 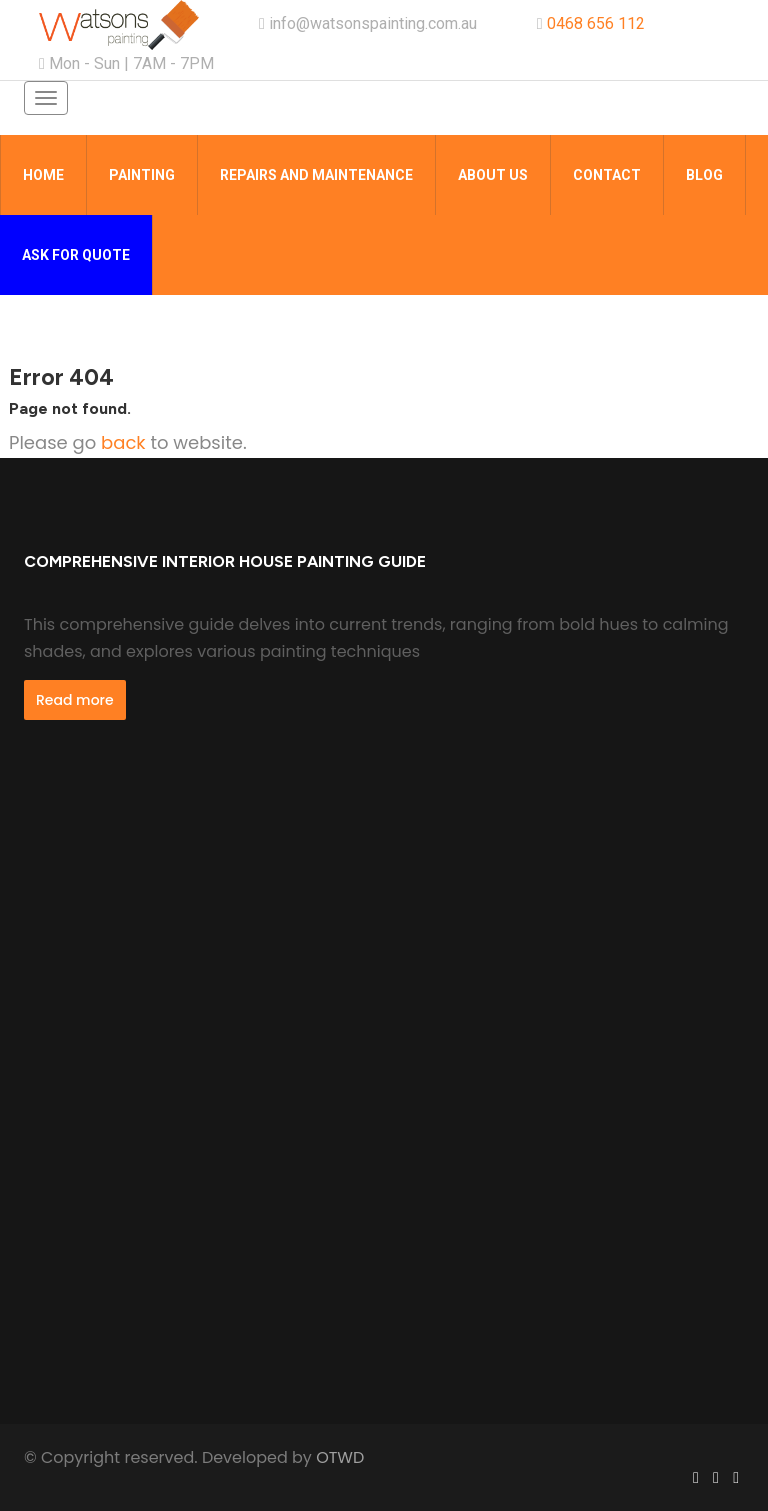 What do you see at coordinates (596, 23) in the screenshot?
I see `0468 656 112` at bounding box center [596, 23].